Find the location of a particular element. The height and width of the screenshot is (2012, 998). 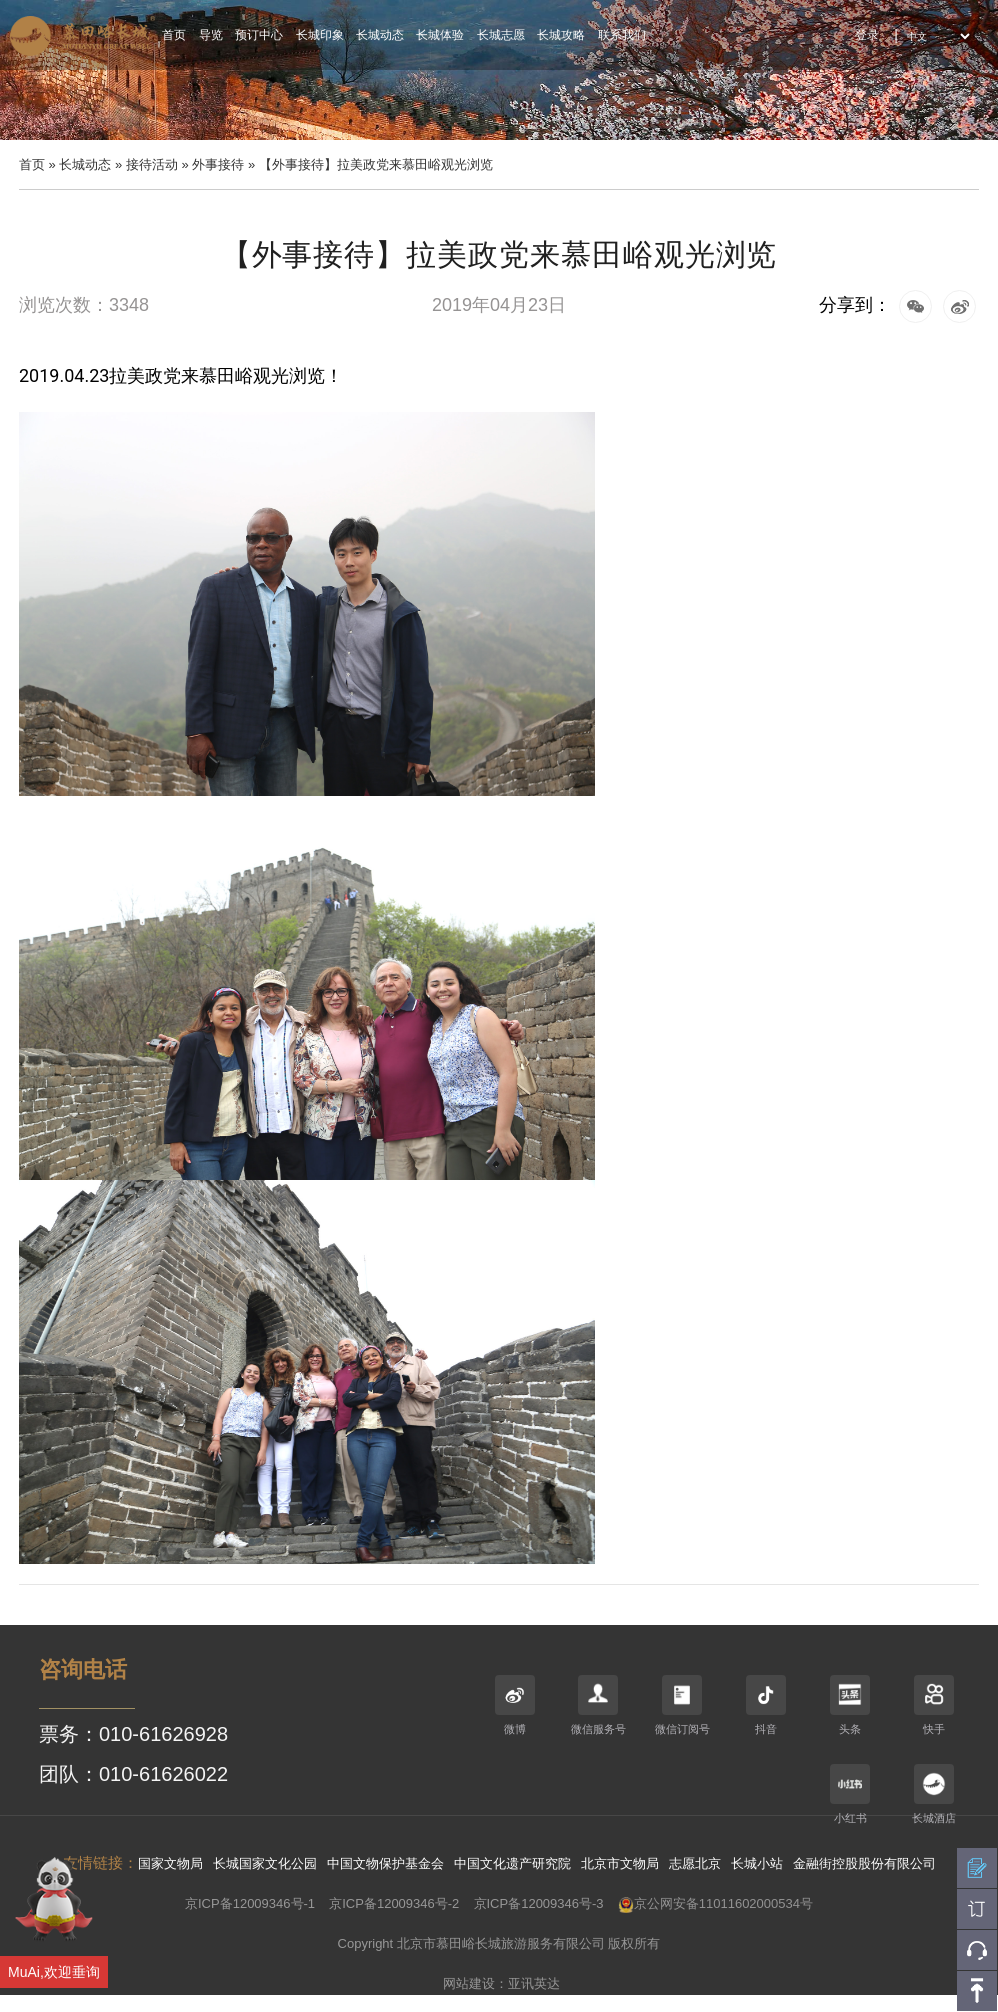

联系我们 is located at coordinates (622, 35).